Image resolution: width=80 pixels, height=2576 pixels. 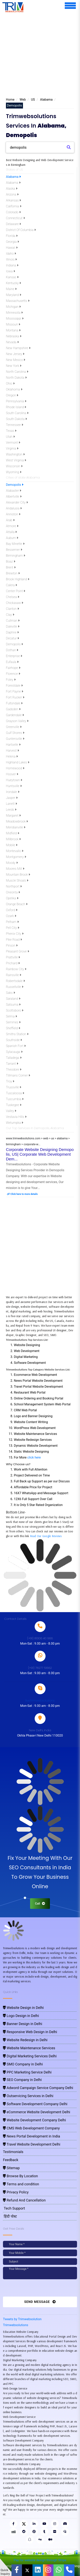 What do you see at coordinates (10, 993) in the screenshot?
I see `Saks` at bounding box center [10, 993].